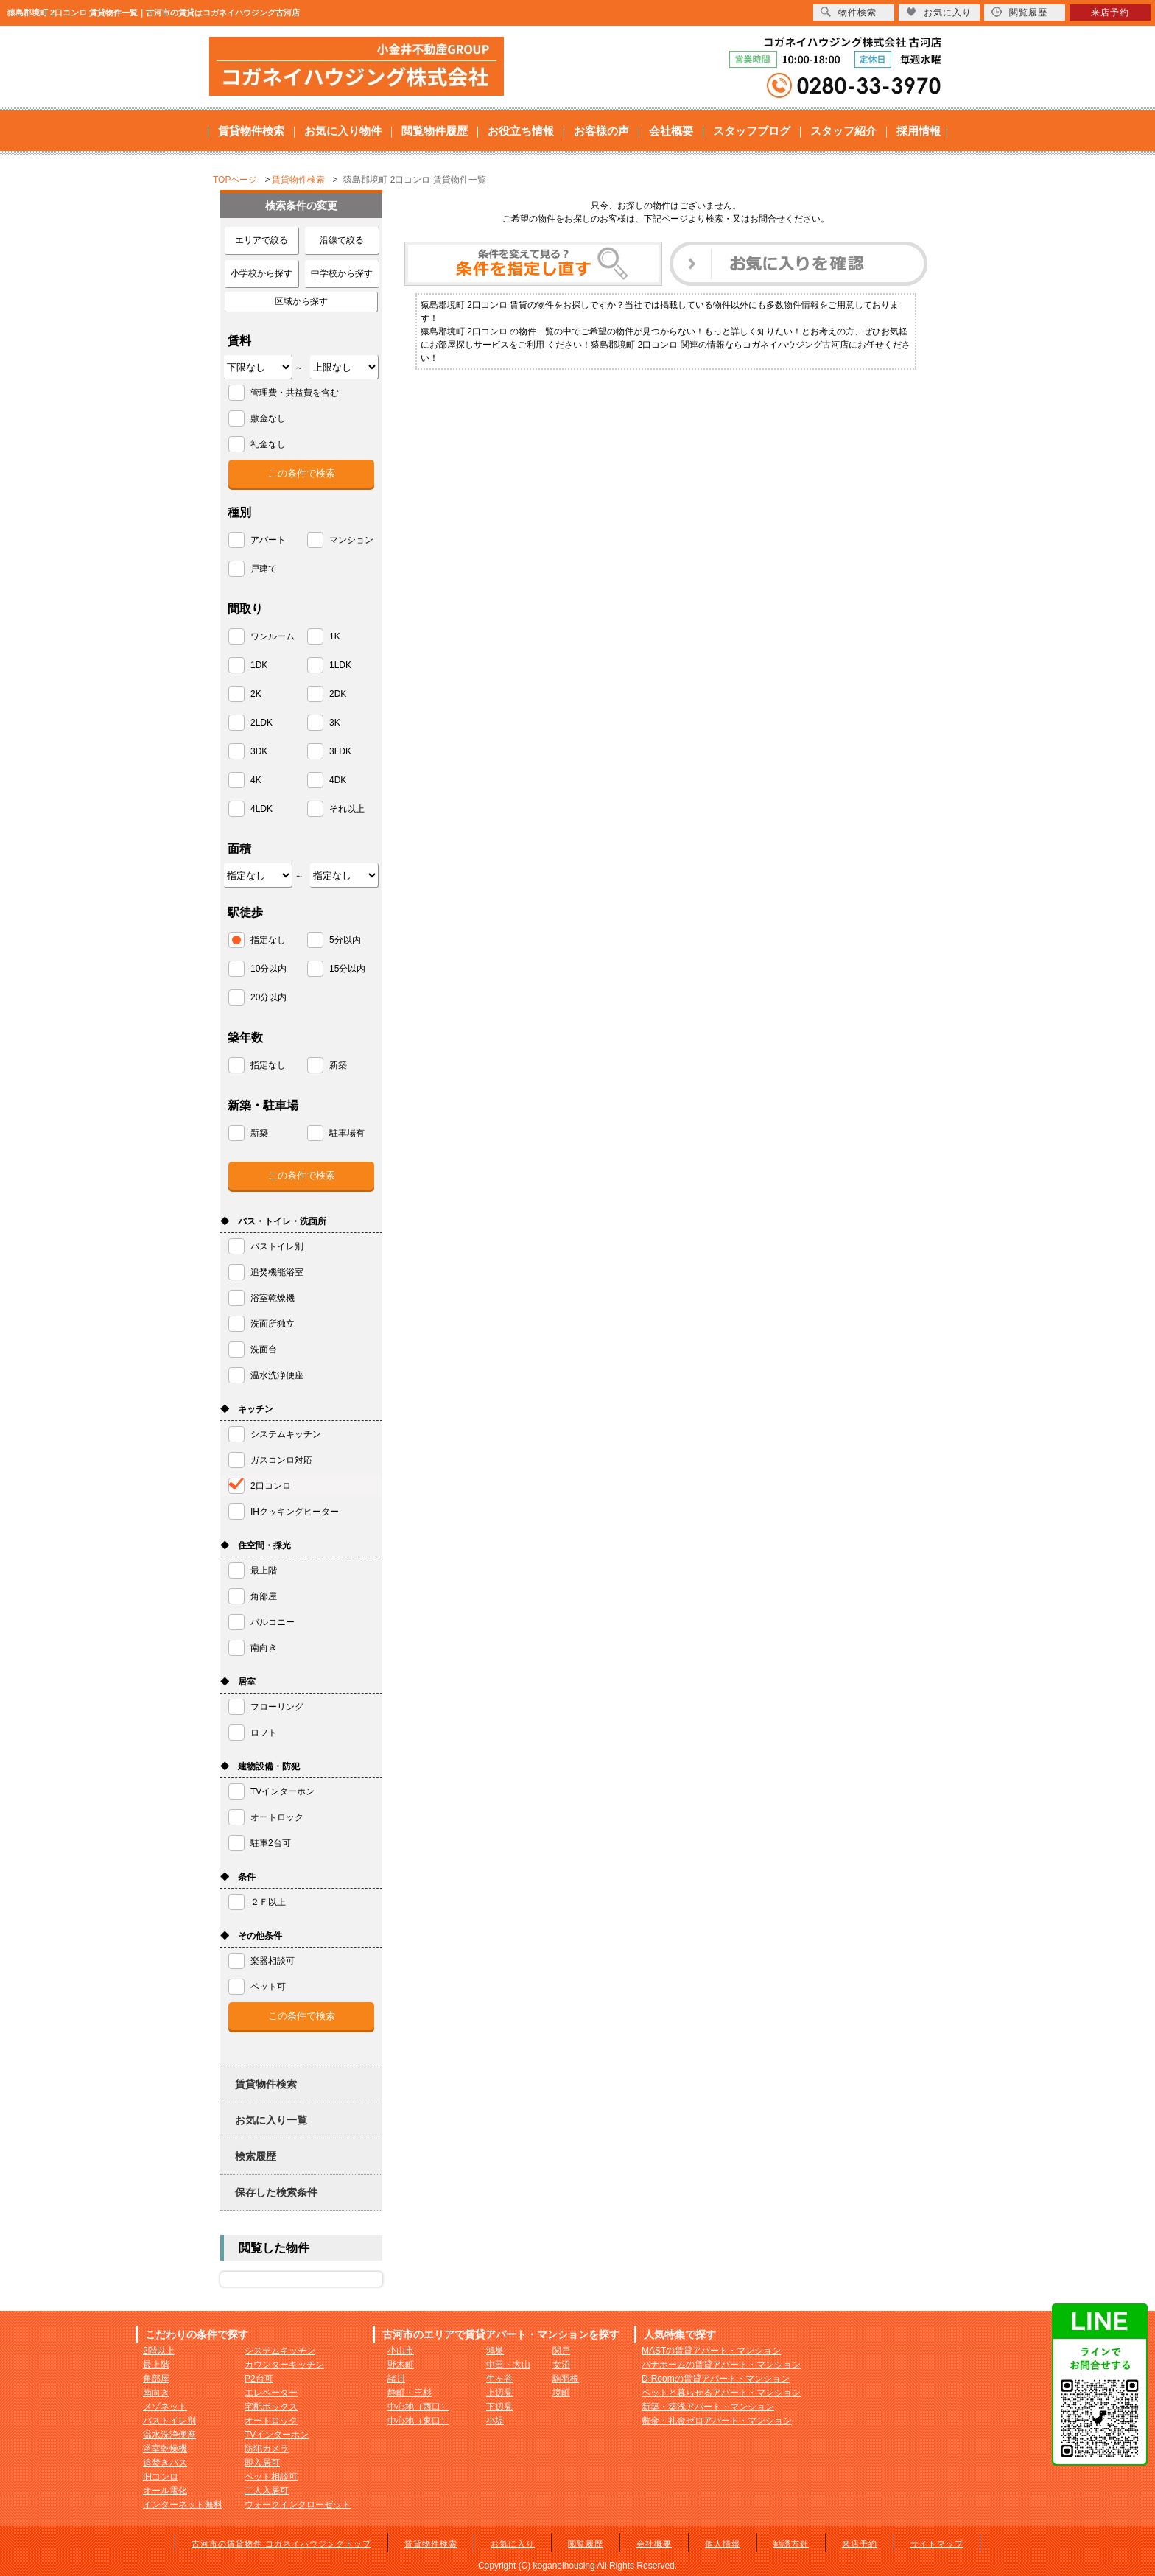 The height and width of the screenshot is (2576, 1155). I want to click on お気に入り一覧, so click(271, 2120).